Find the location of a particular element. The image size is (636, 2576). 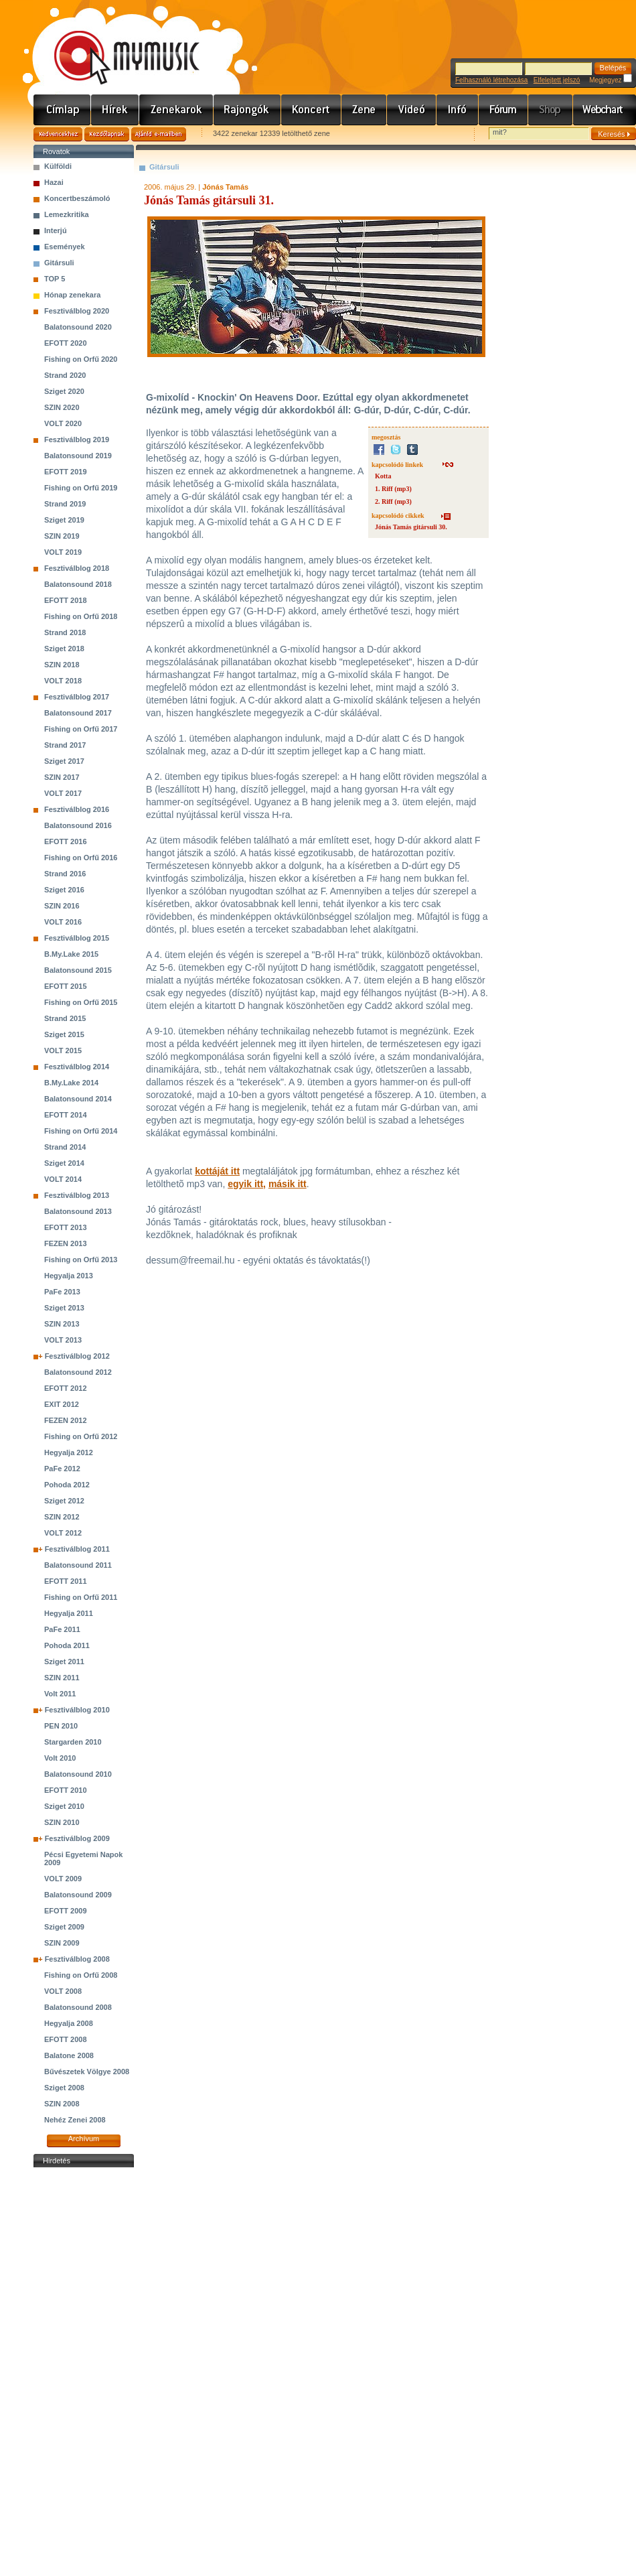

Strand 2018 is located at coordinates (65, 632).